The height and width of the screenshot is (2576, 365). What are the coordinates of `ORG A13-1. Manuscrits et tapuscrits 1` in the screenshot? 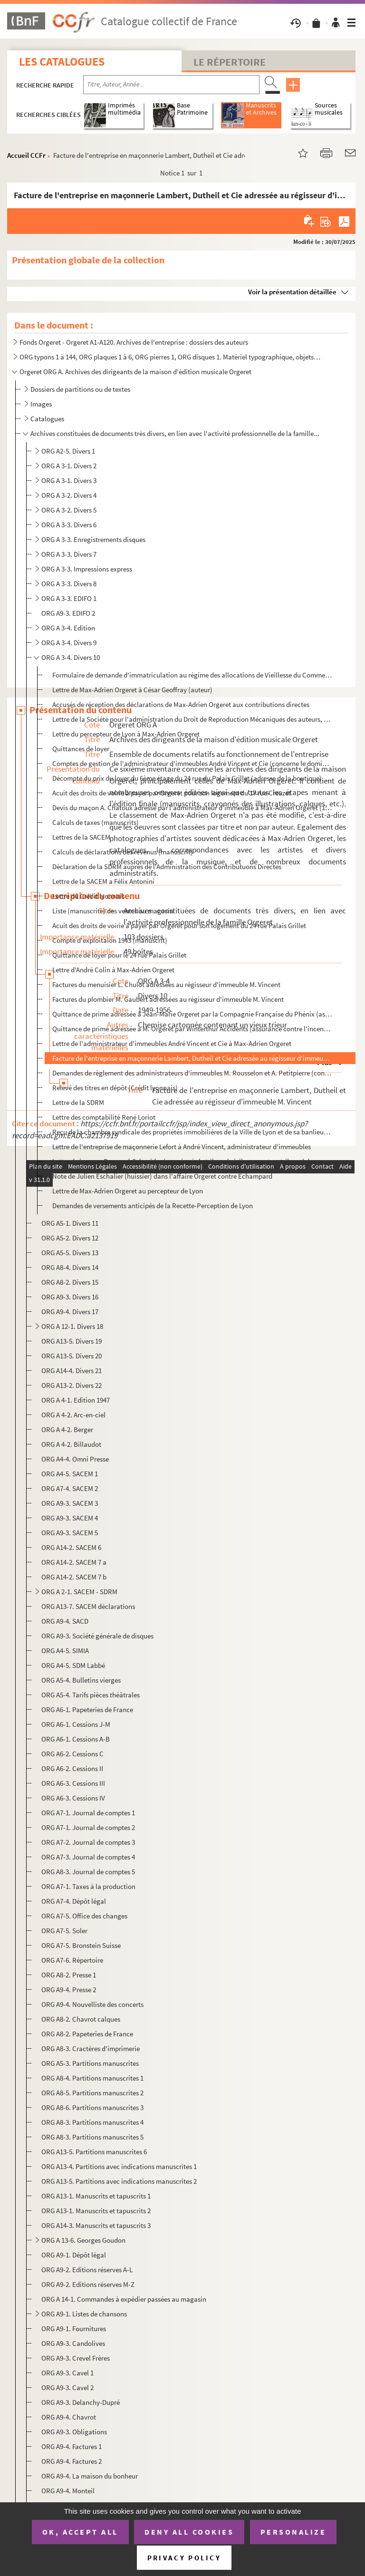 It's located at (96, 2195).